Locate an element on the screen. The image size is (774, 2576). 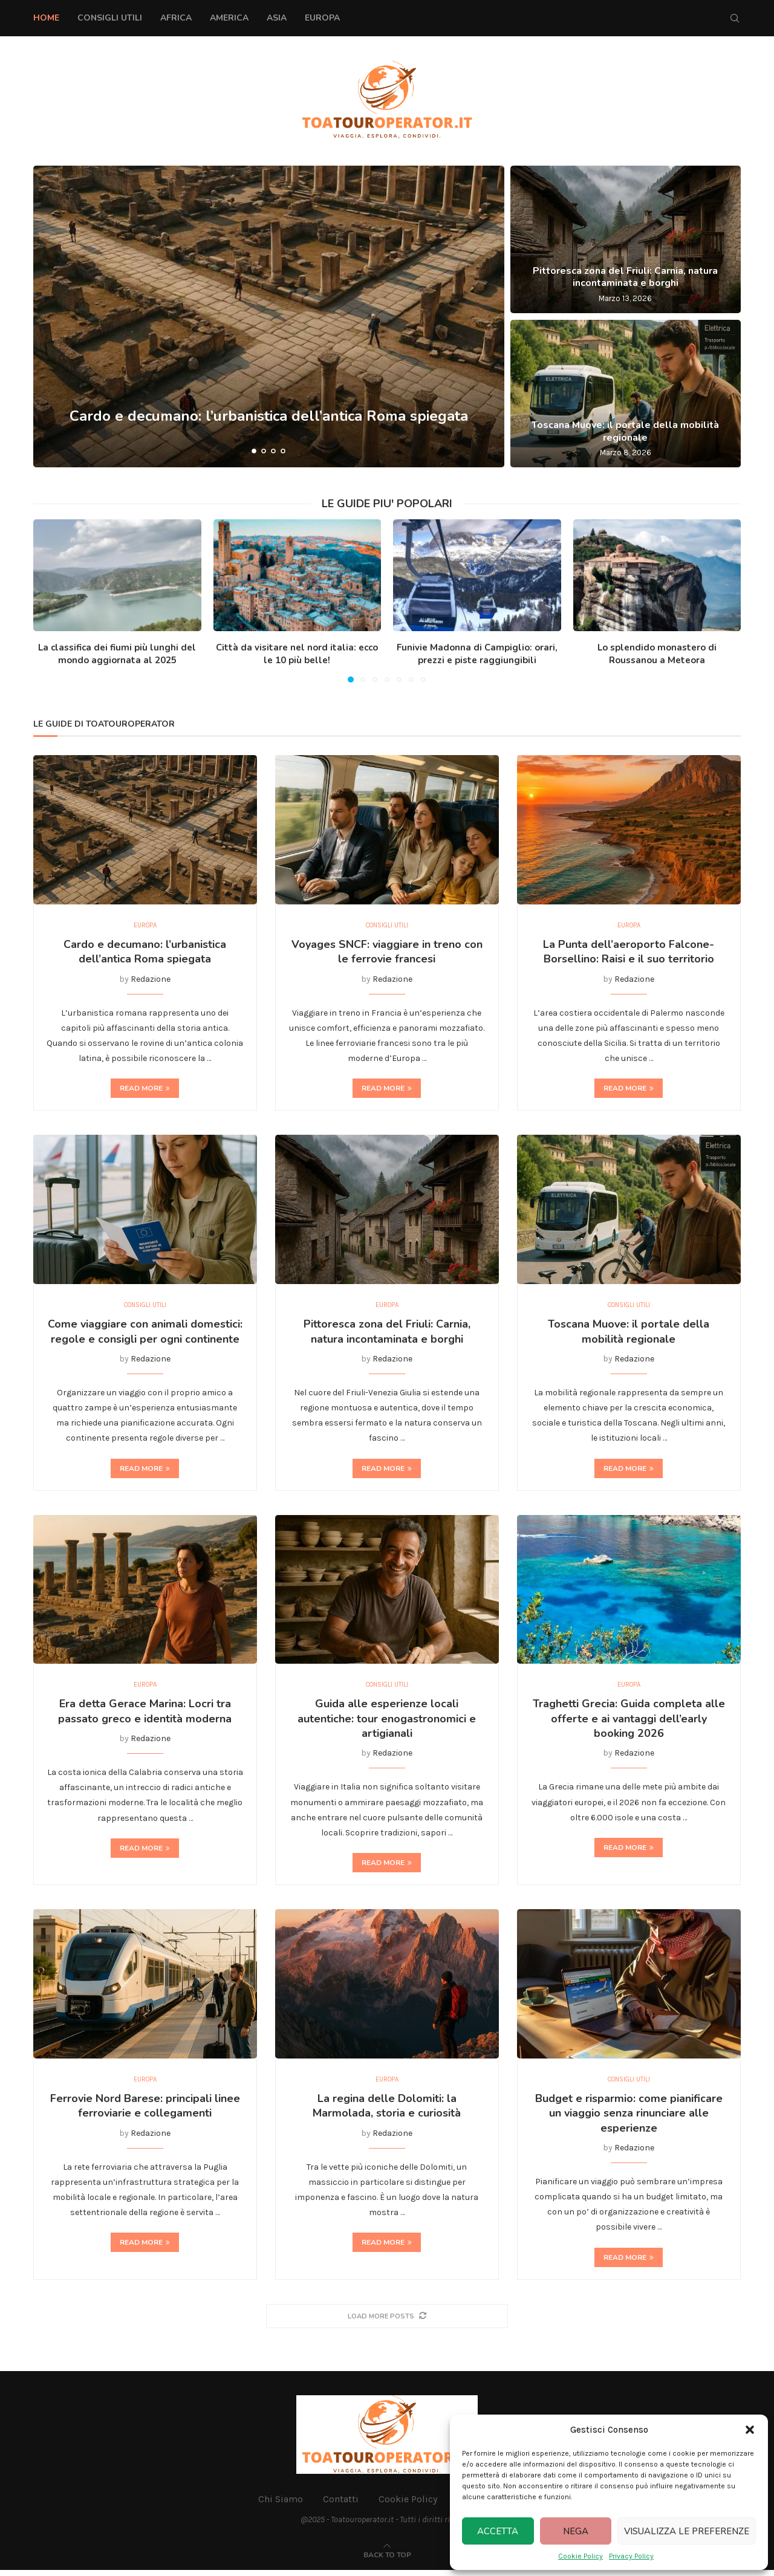
Cardo e decumano: l’urbanistica dell’antica Roma spiegata is located at coordinates (269, 416).